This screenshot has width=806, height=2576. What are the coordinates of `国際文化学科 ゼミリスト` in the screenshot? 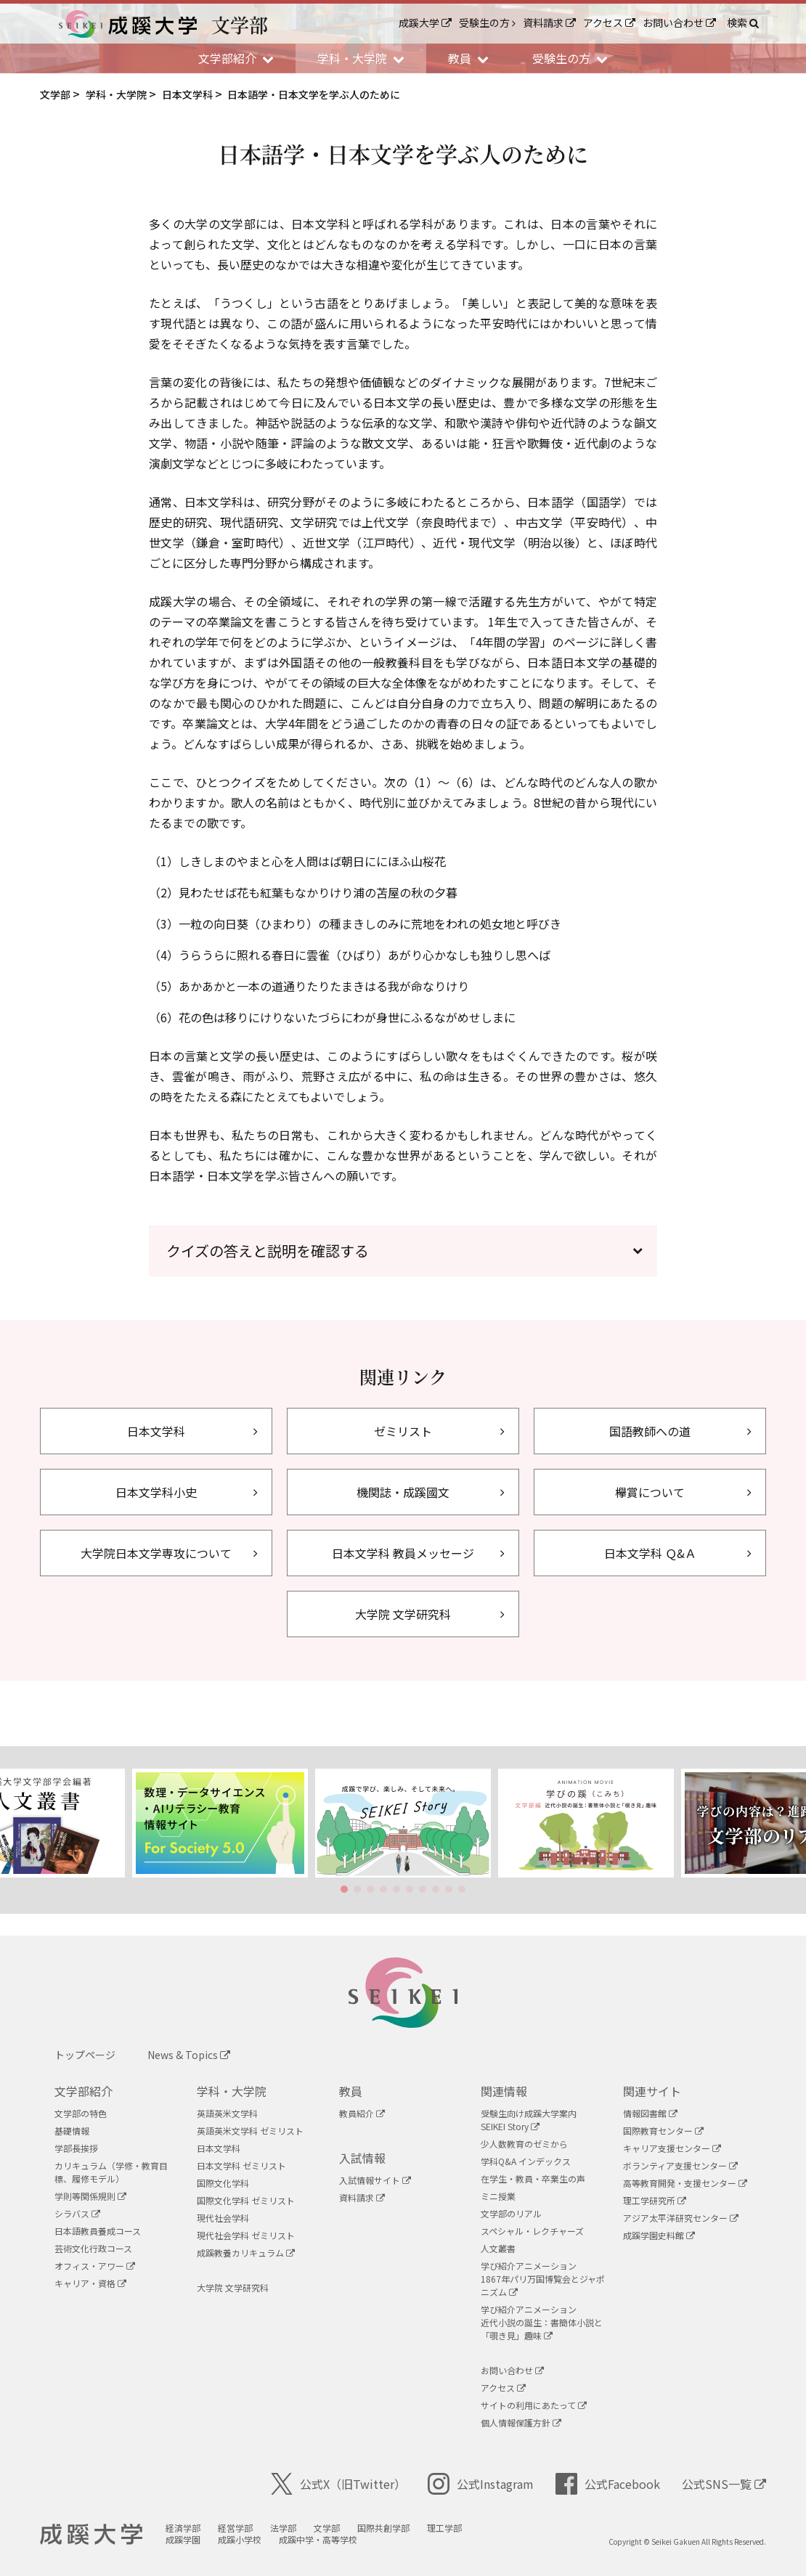 It's located at (246, 2200).